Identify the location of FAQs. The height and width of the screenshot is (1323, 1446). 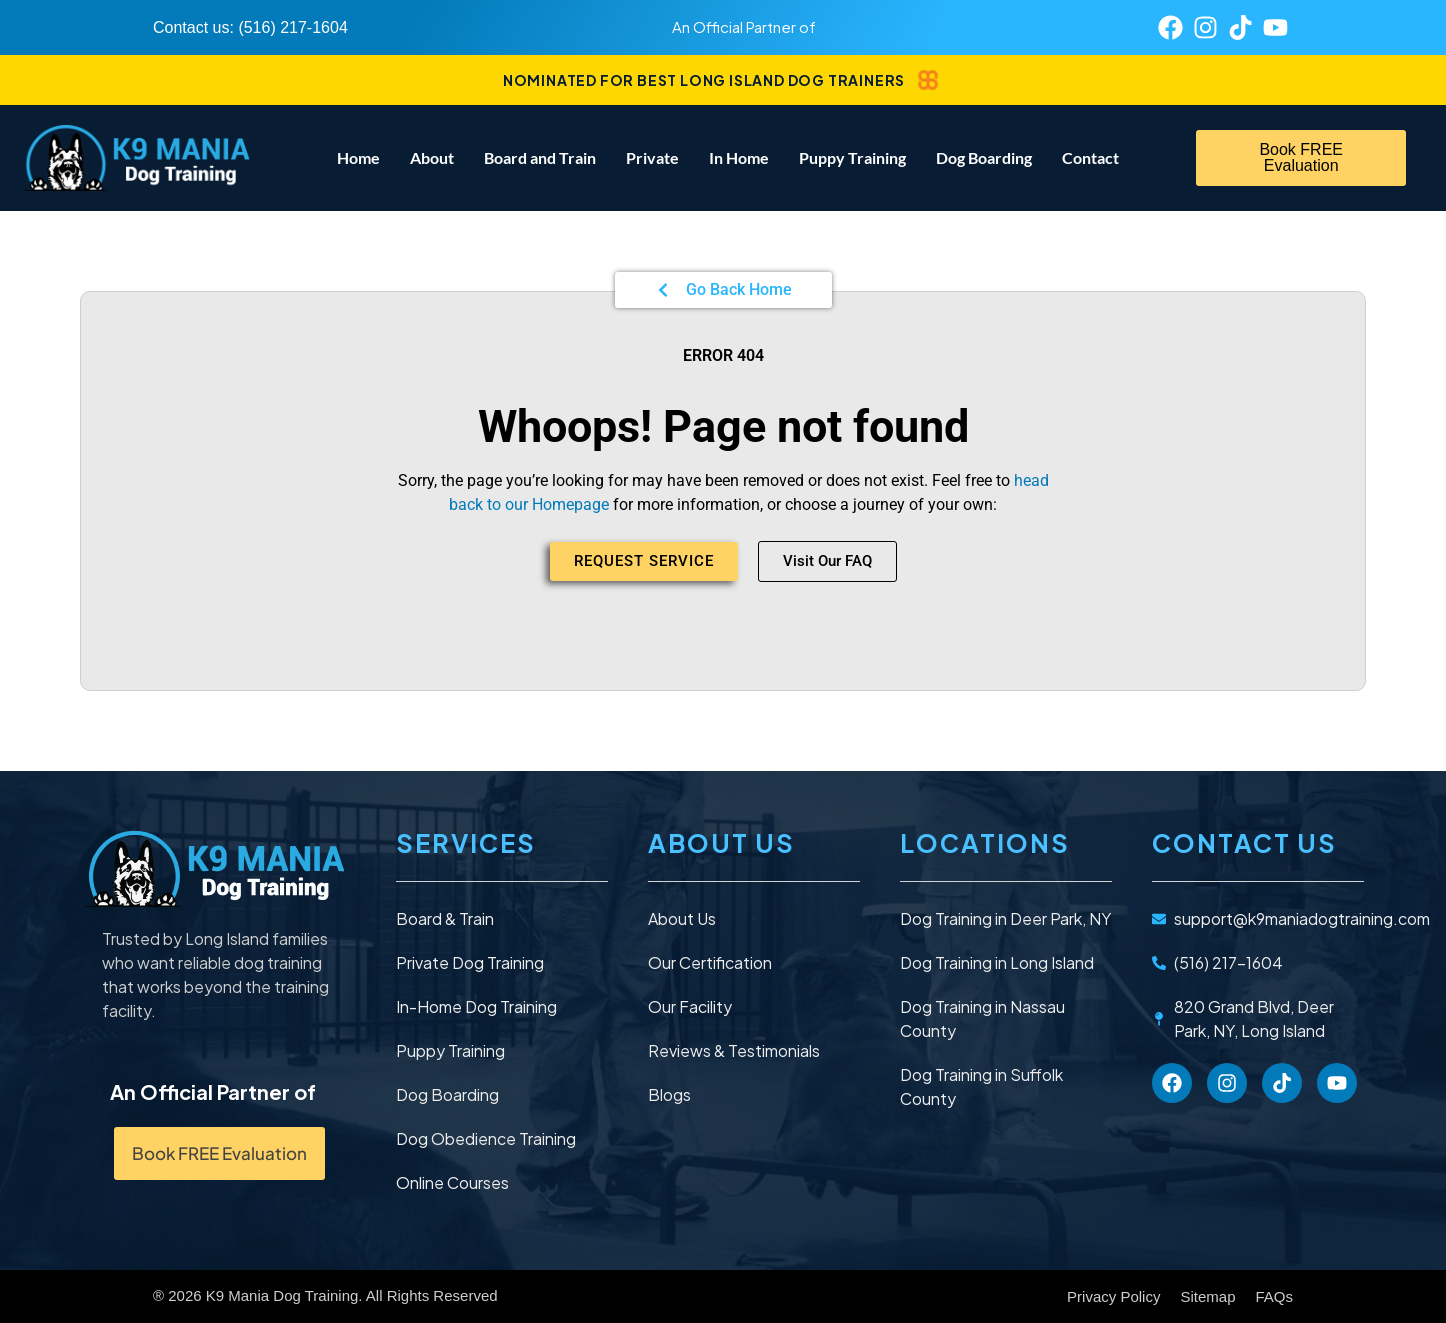
(1274, 1296).